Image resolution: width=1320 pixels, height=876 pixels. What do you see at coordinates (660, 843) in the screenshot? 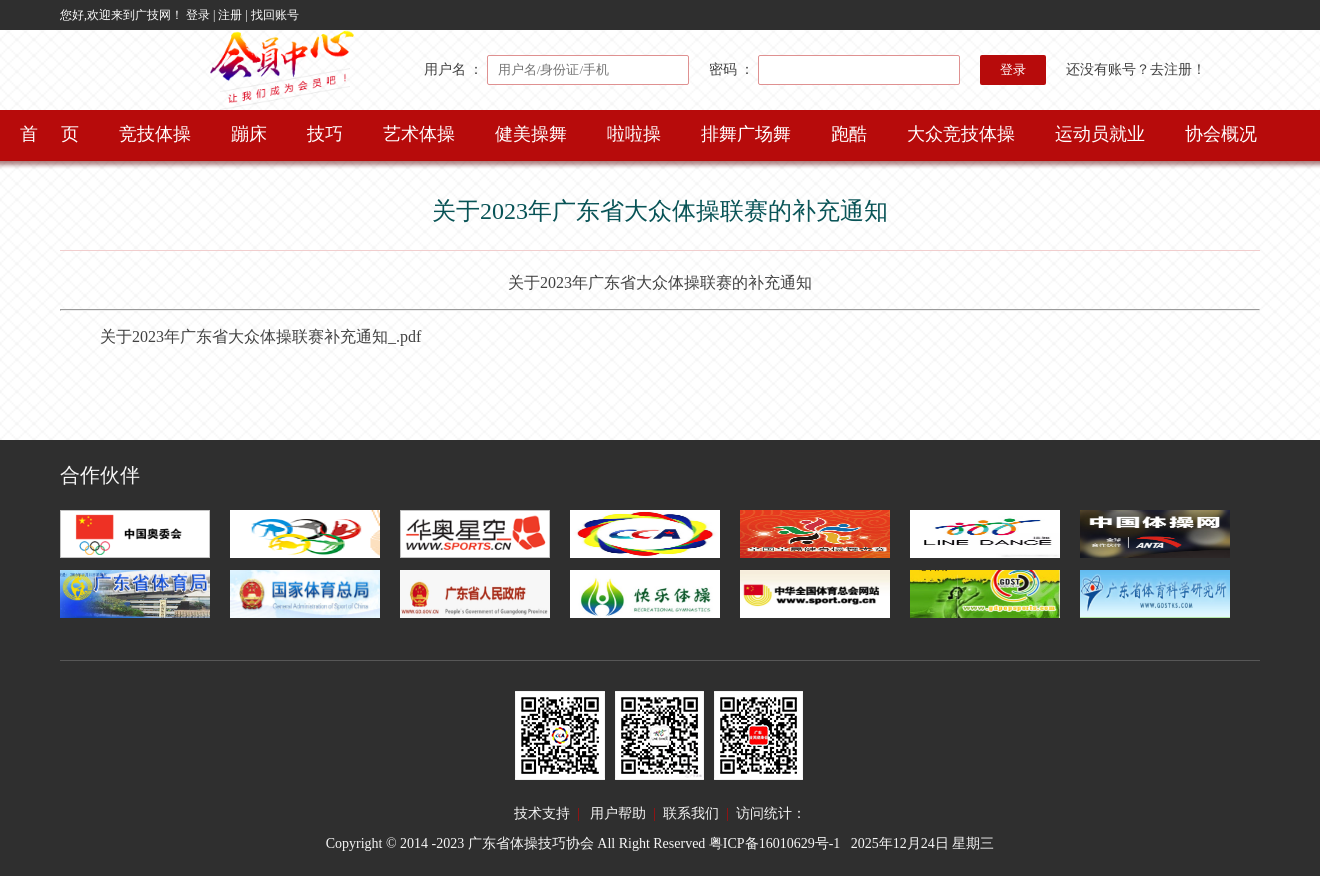
I see `Copyright © 2014 -2023 广东省体操技巧协会 All Right Reserved 粤ICP备16010629号-1 2025年12月24日 星期三` at bounding box center [660, 843].